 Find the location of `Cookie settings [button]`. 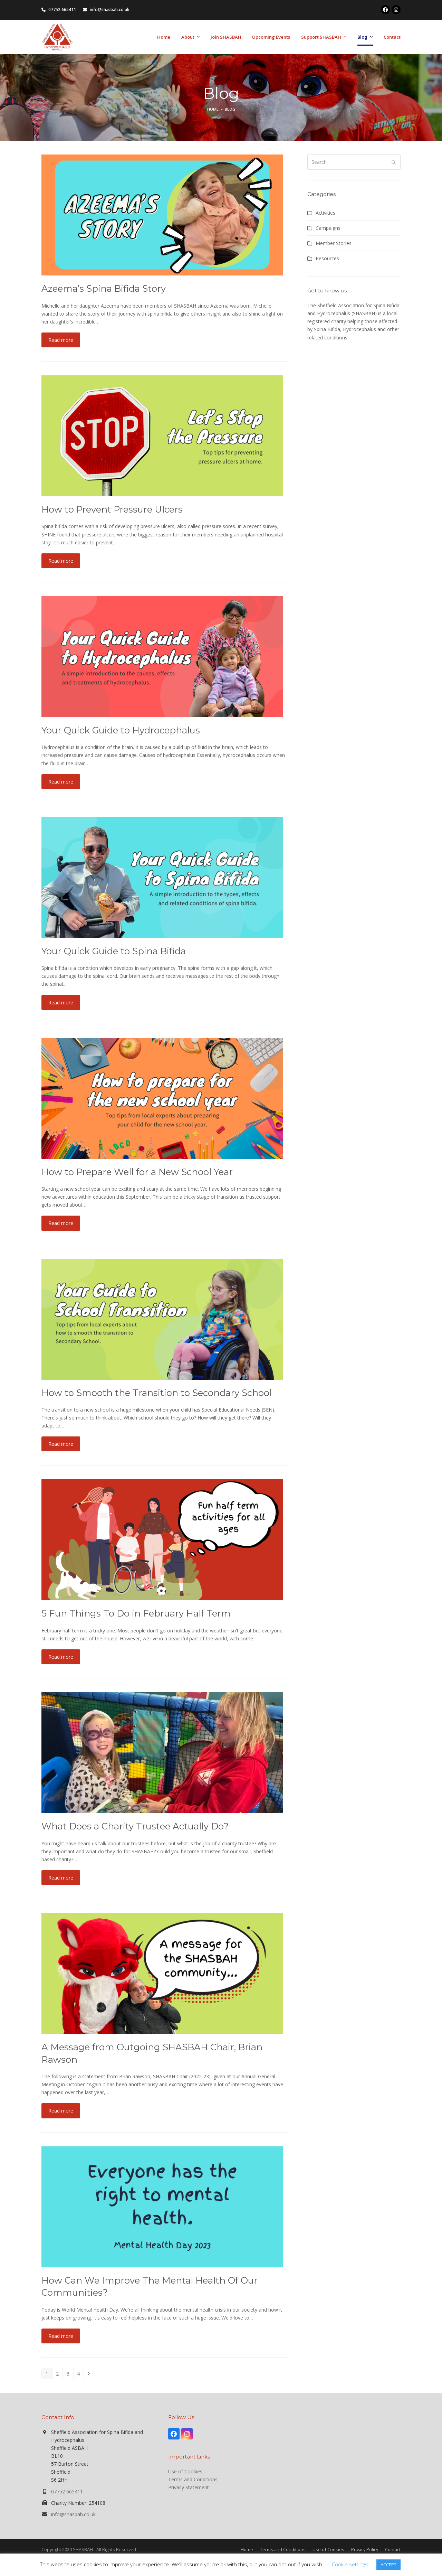

Cookie settings [button] is located at coordinates (350, 2564).